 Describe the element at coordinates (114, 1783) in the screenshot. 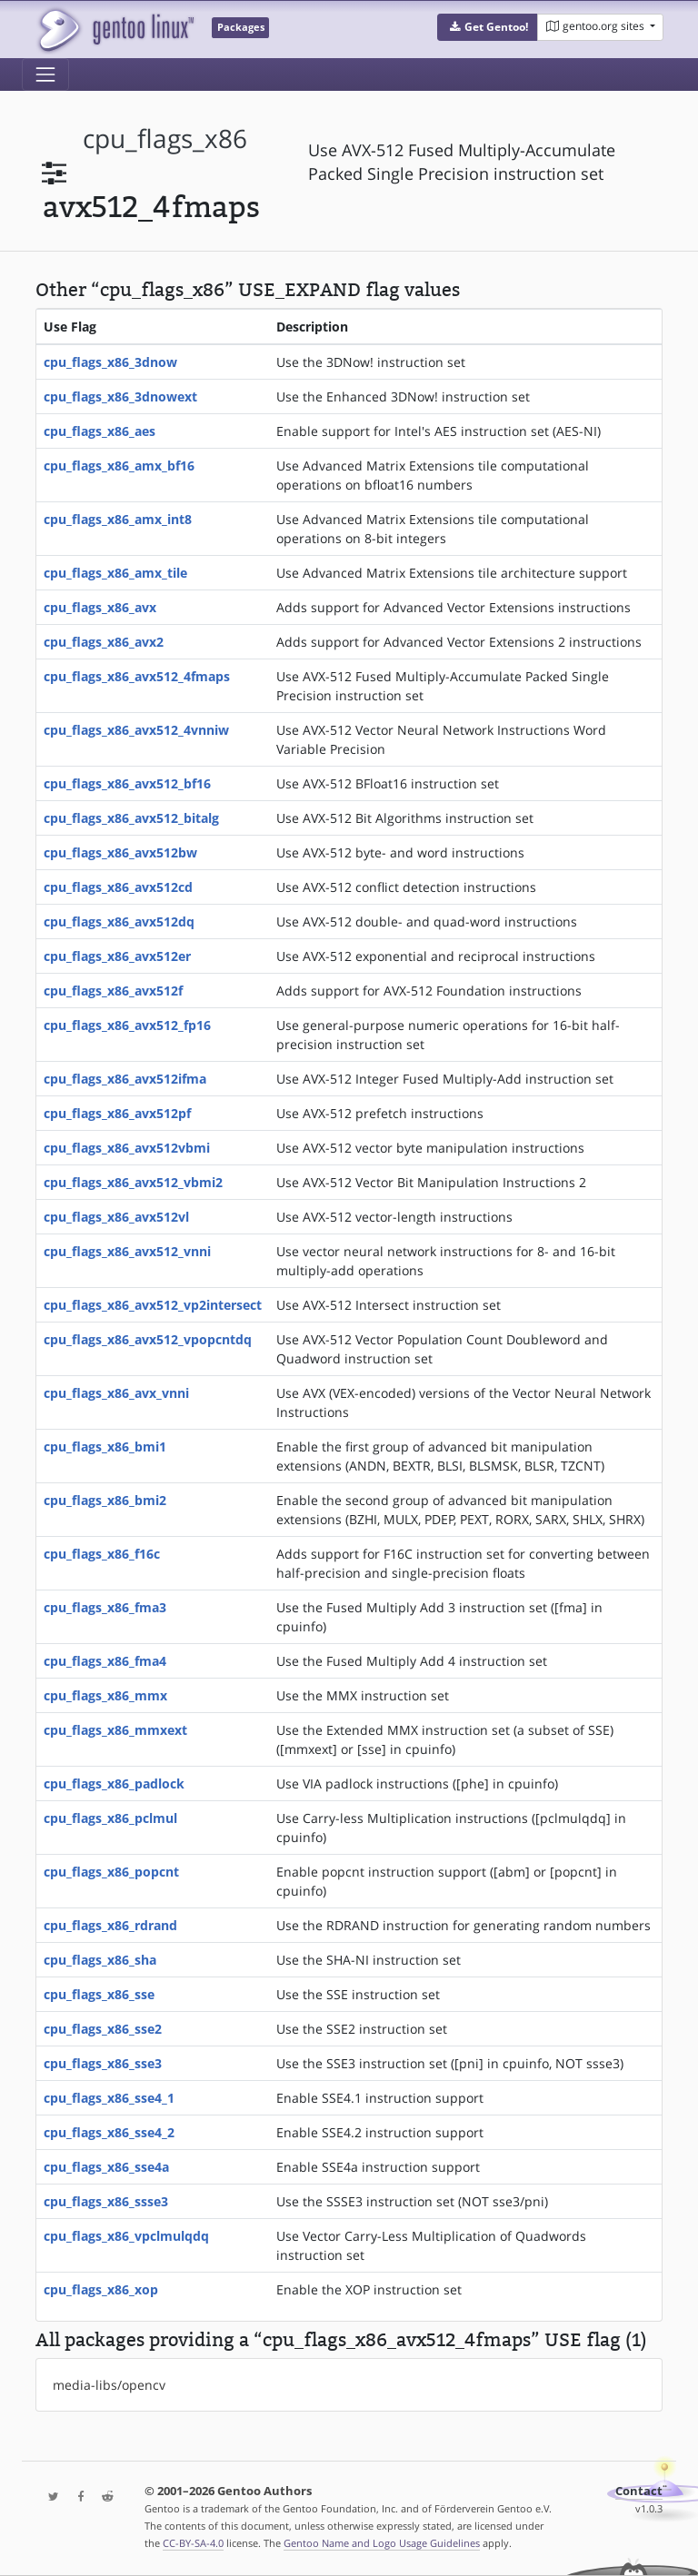

I see `cpu_flags_x86_padlock` at that location.